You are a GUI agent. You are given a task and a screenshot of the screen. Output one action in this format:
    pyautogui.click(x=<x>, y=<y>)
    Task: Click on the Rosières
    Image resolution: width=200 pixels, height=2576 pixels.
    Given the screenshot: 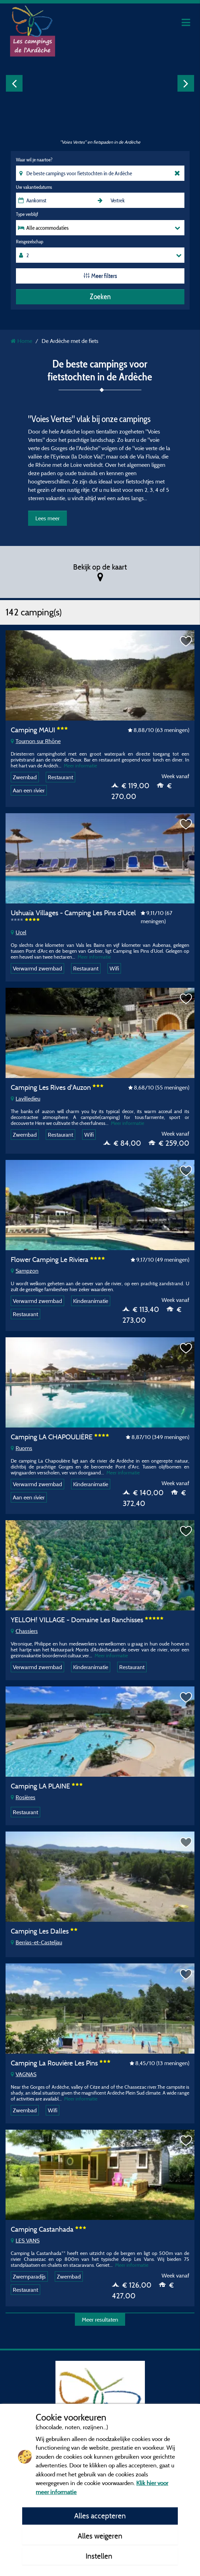 What is the action you would take?
    pyautogui.click(x=23, y=1797)
    